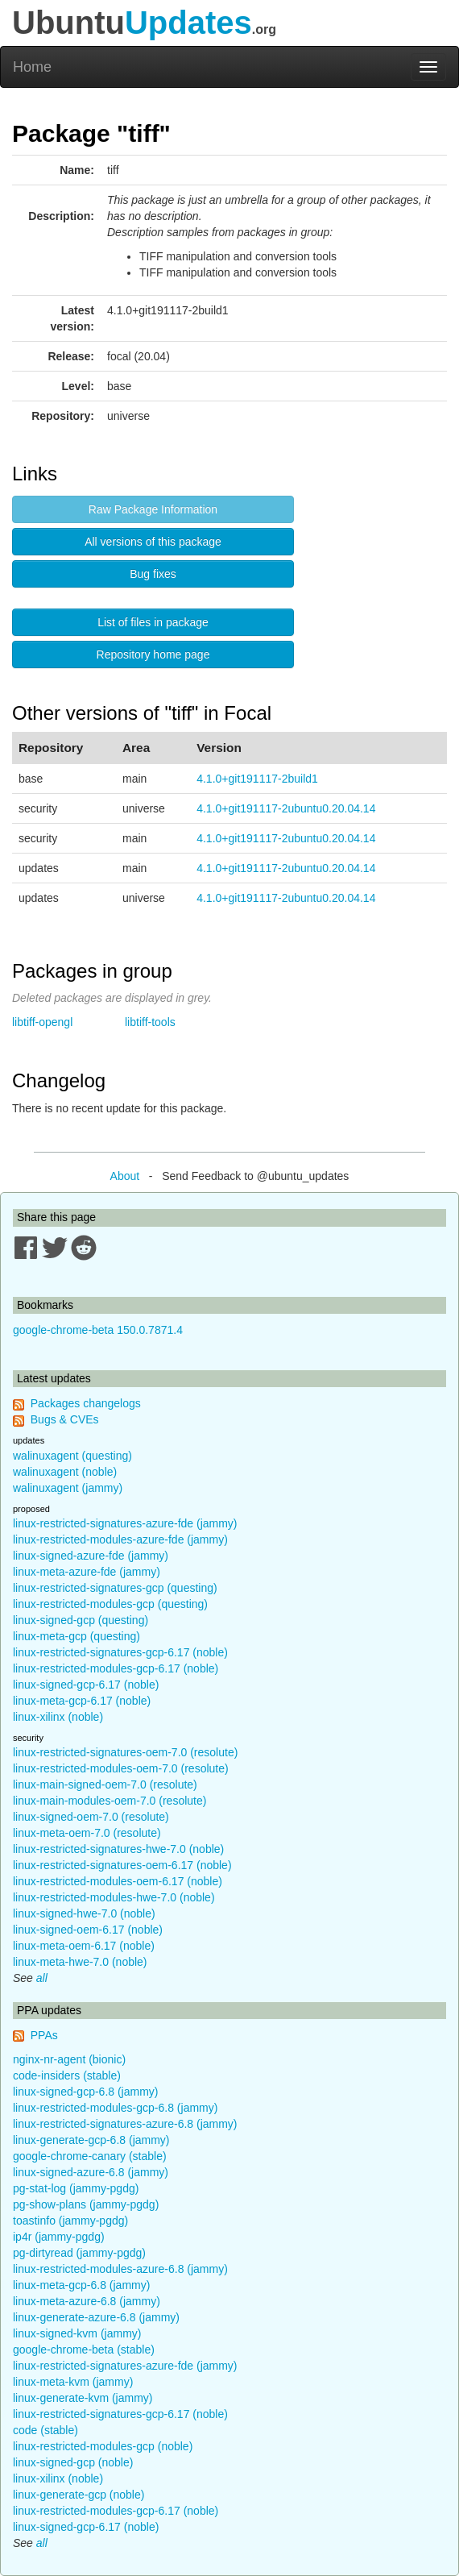  I want to click on linux-main-modules-oem-7.0 (resolute), so click(109, 1800).